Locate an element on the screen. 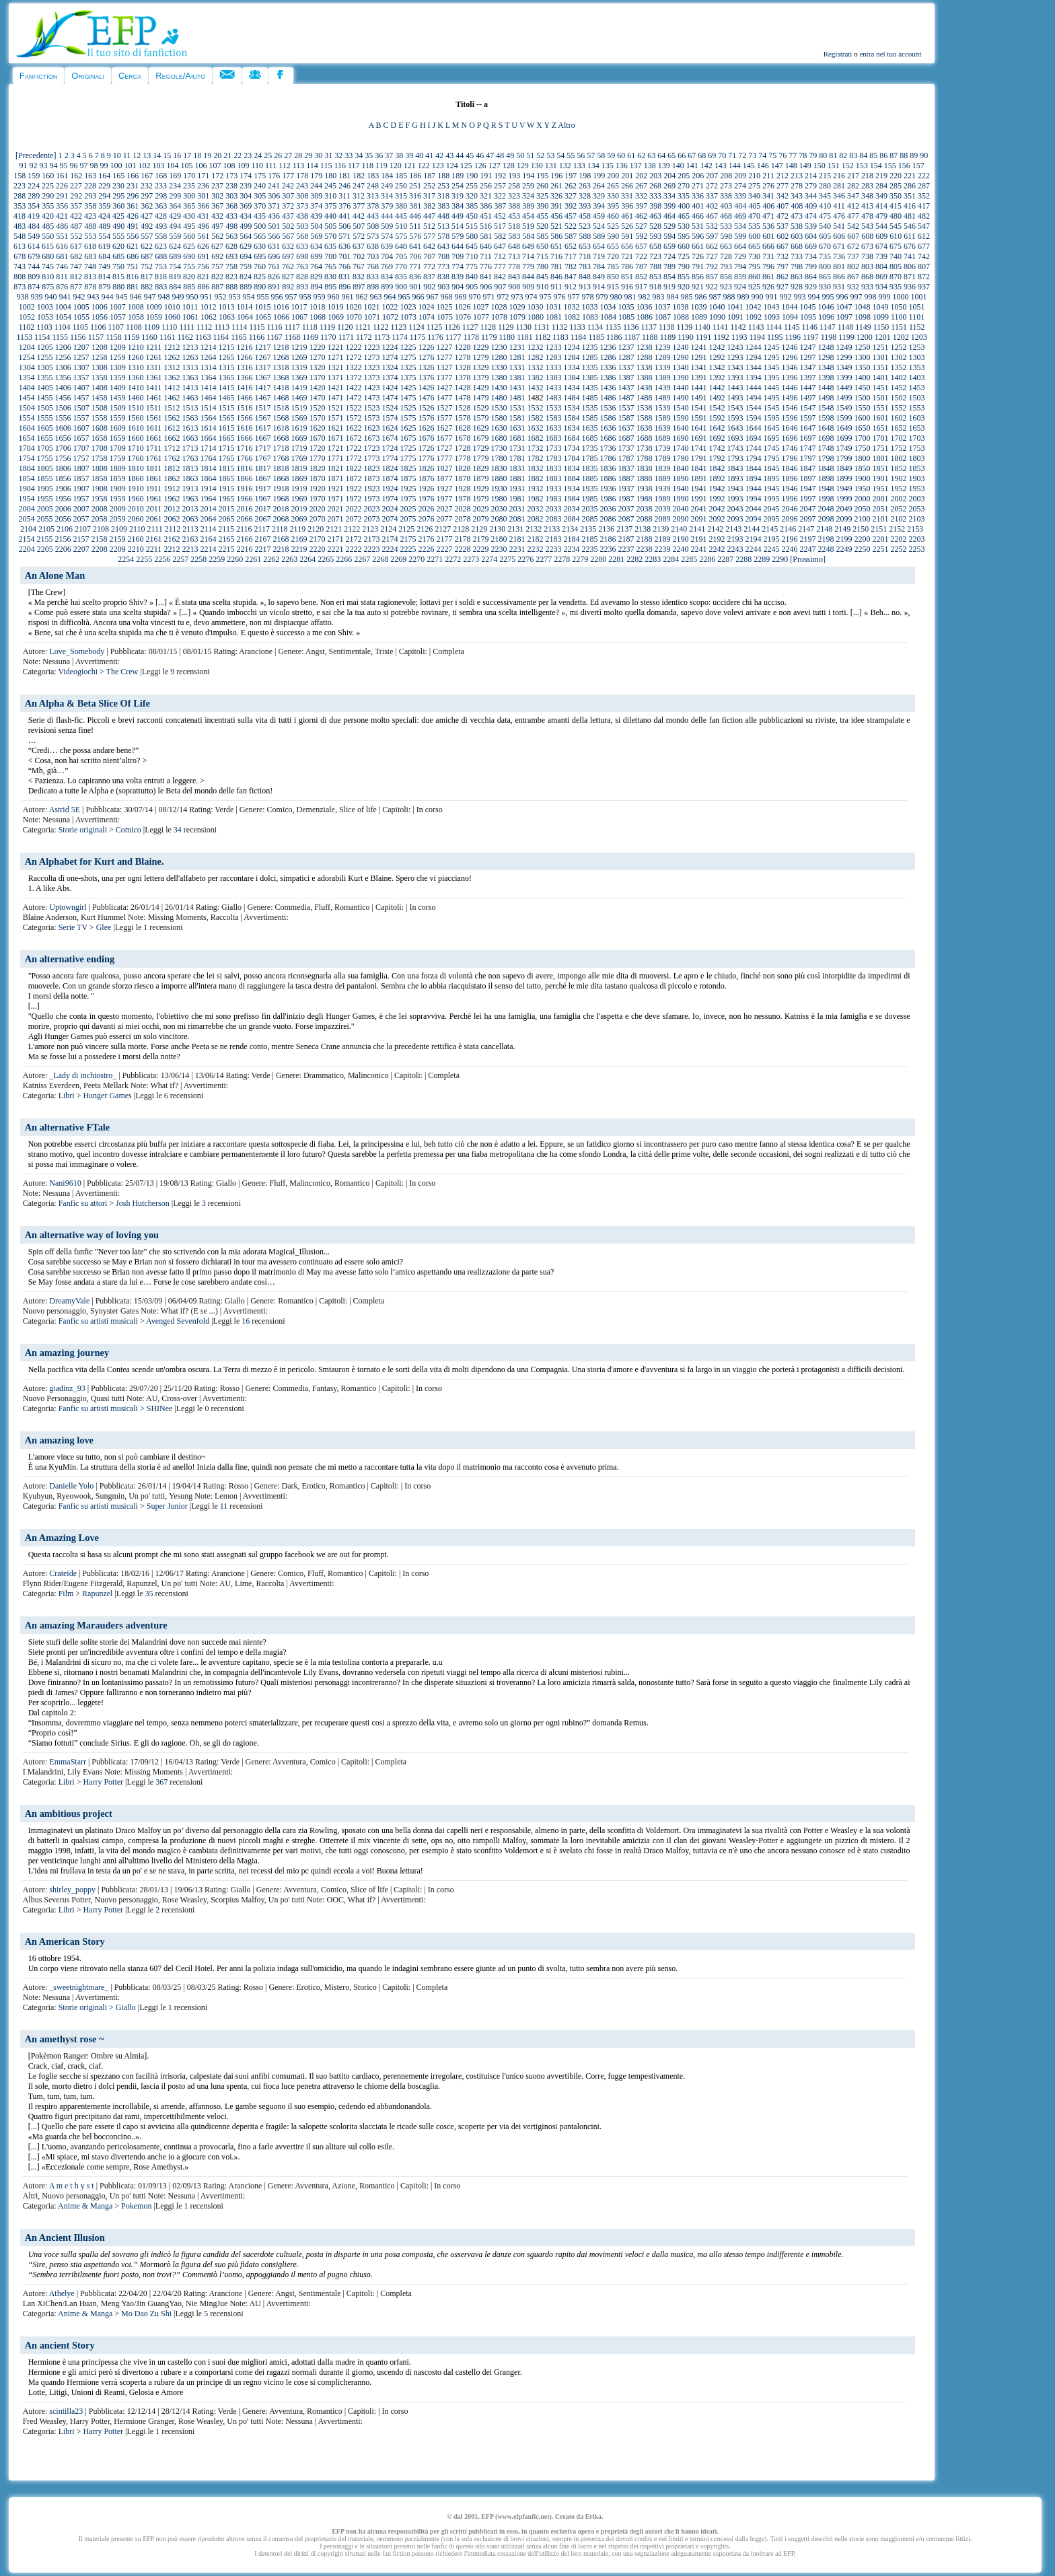 The image size is (1055, 2576). 508 is located at coordinates (373, 226).